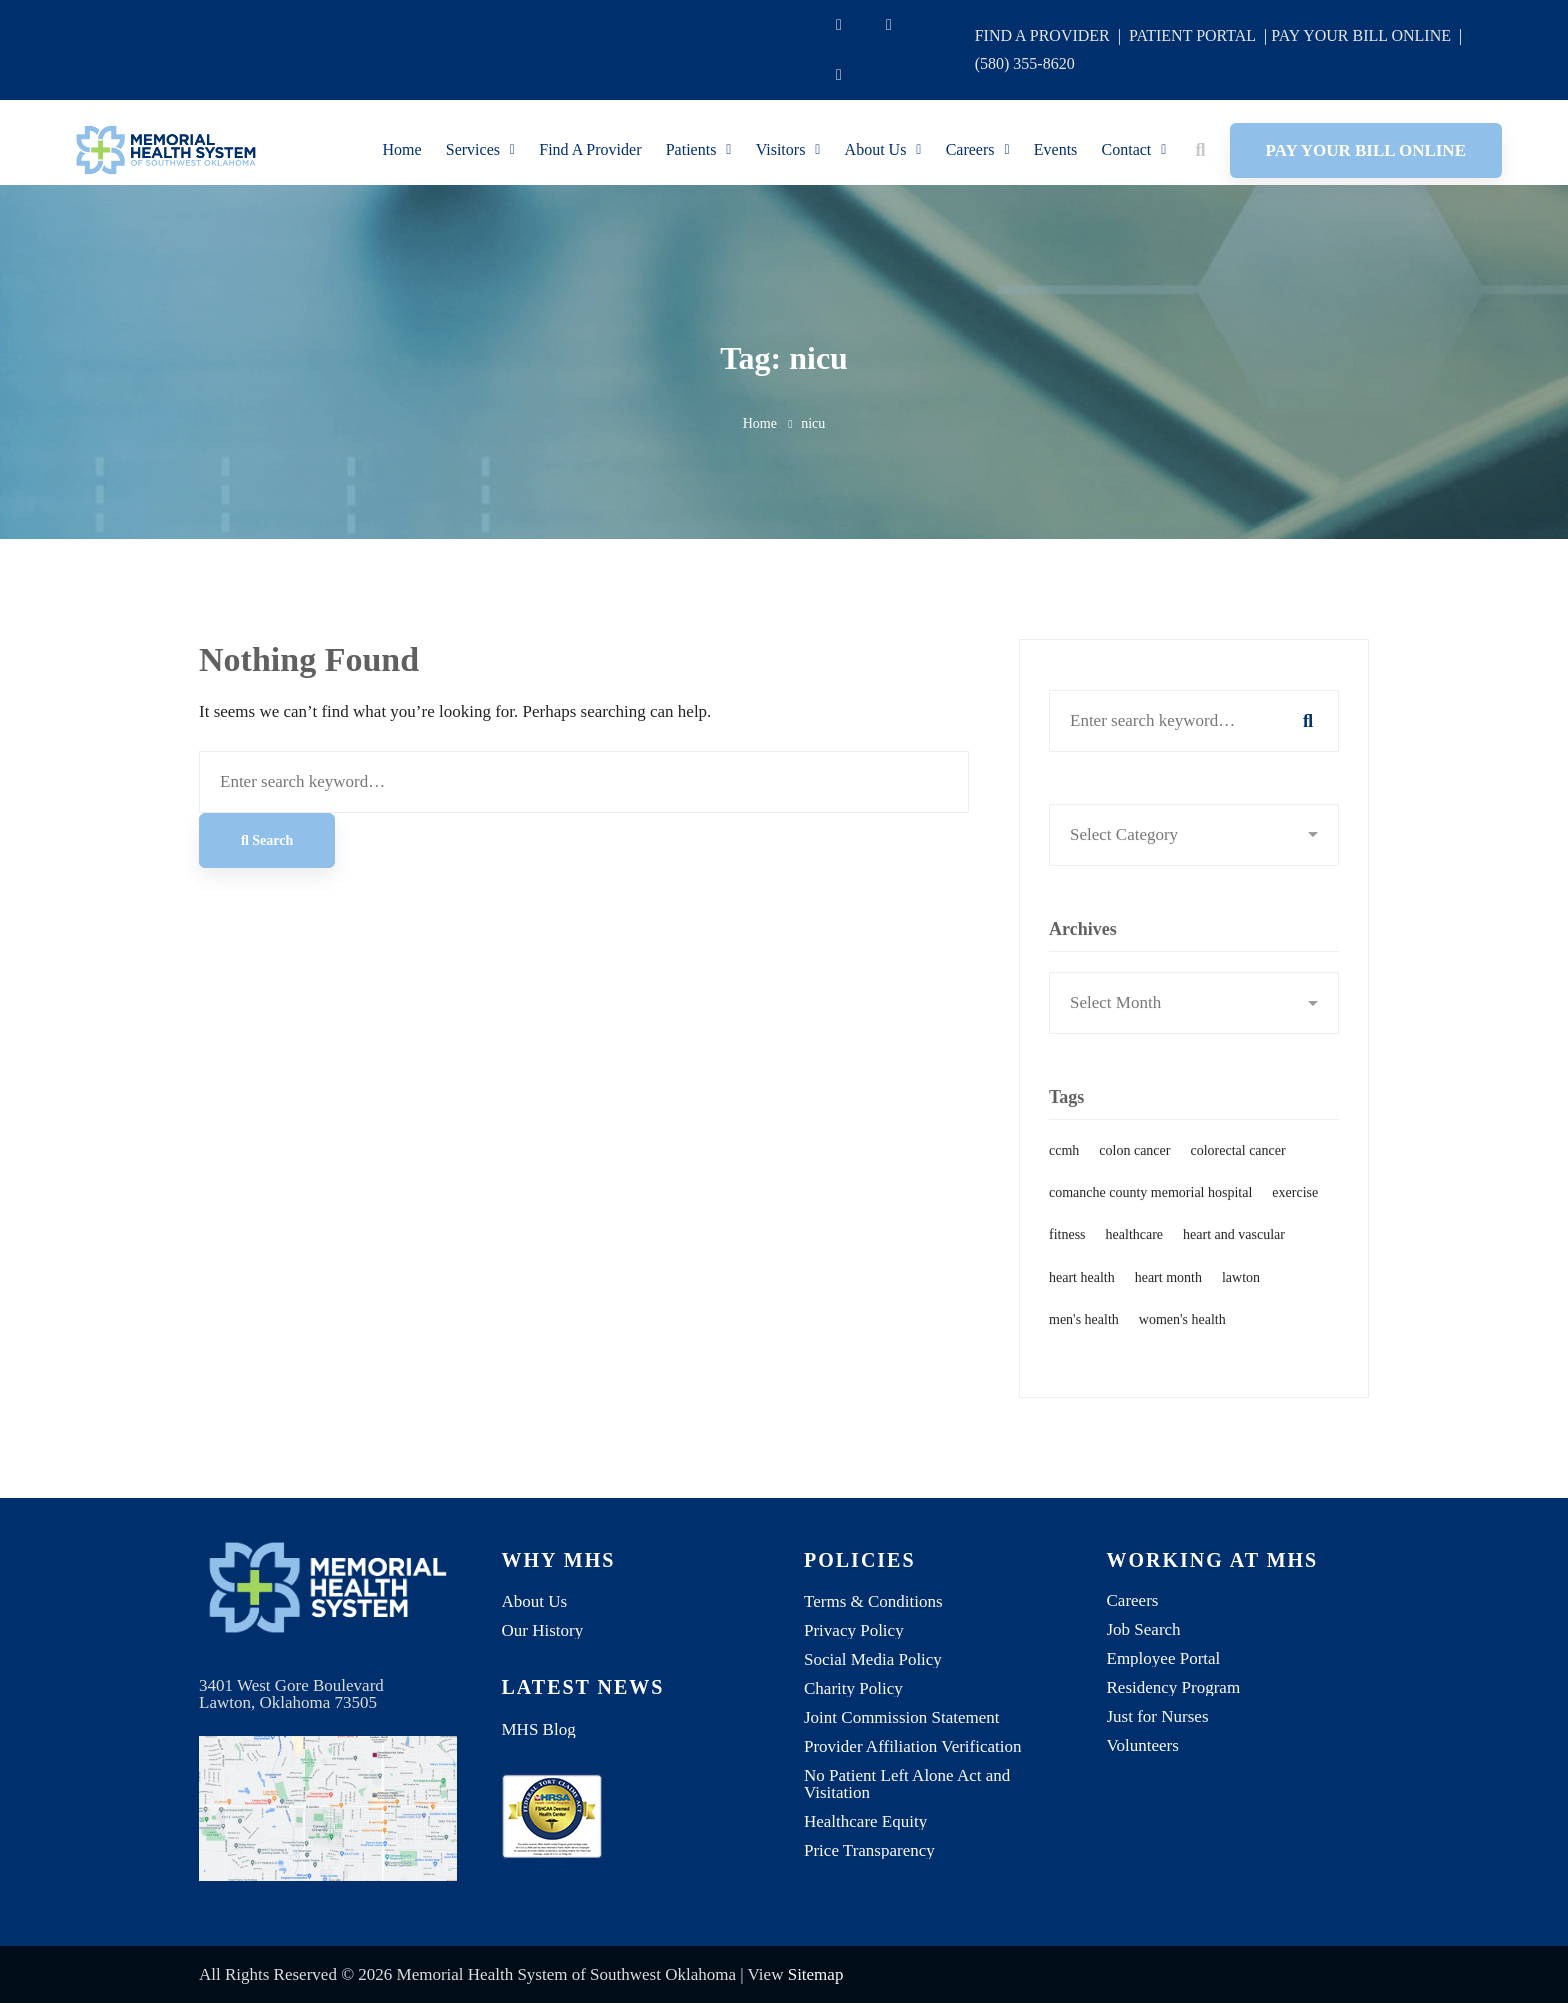  What do you see at coordinates (1064, 1174) in the screenshot?
I see `ccmh [ccmh (2 items)]` at bounding box center [1064, 1174].